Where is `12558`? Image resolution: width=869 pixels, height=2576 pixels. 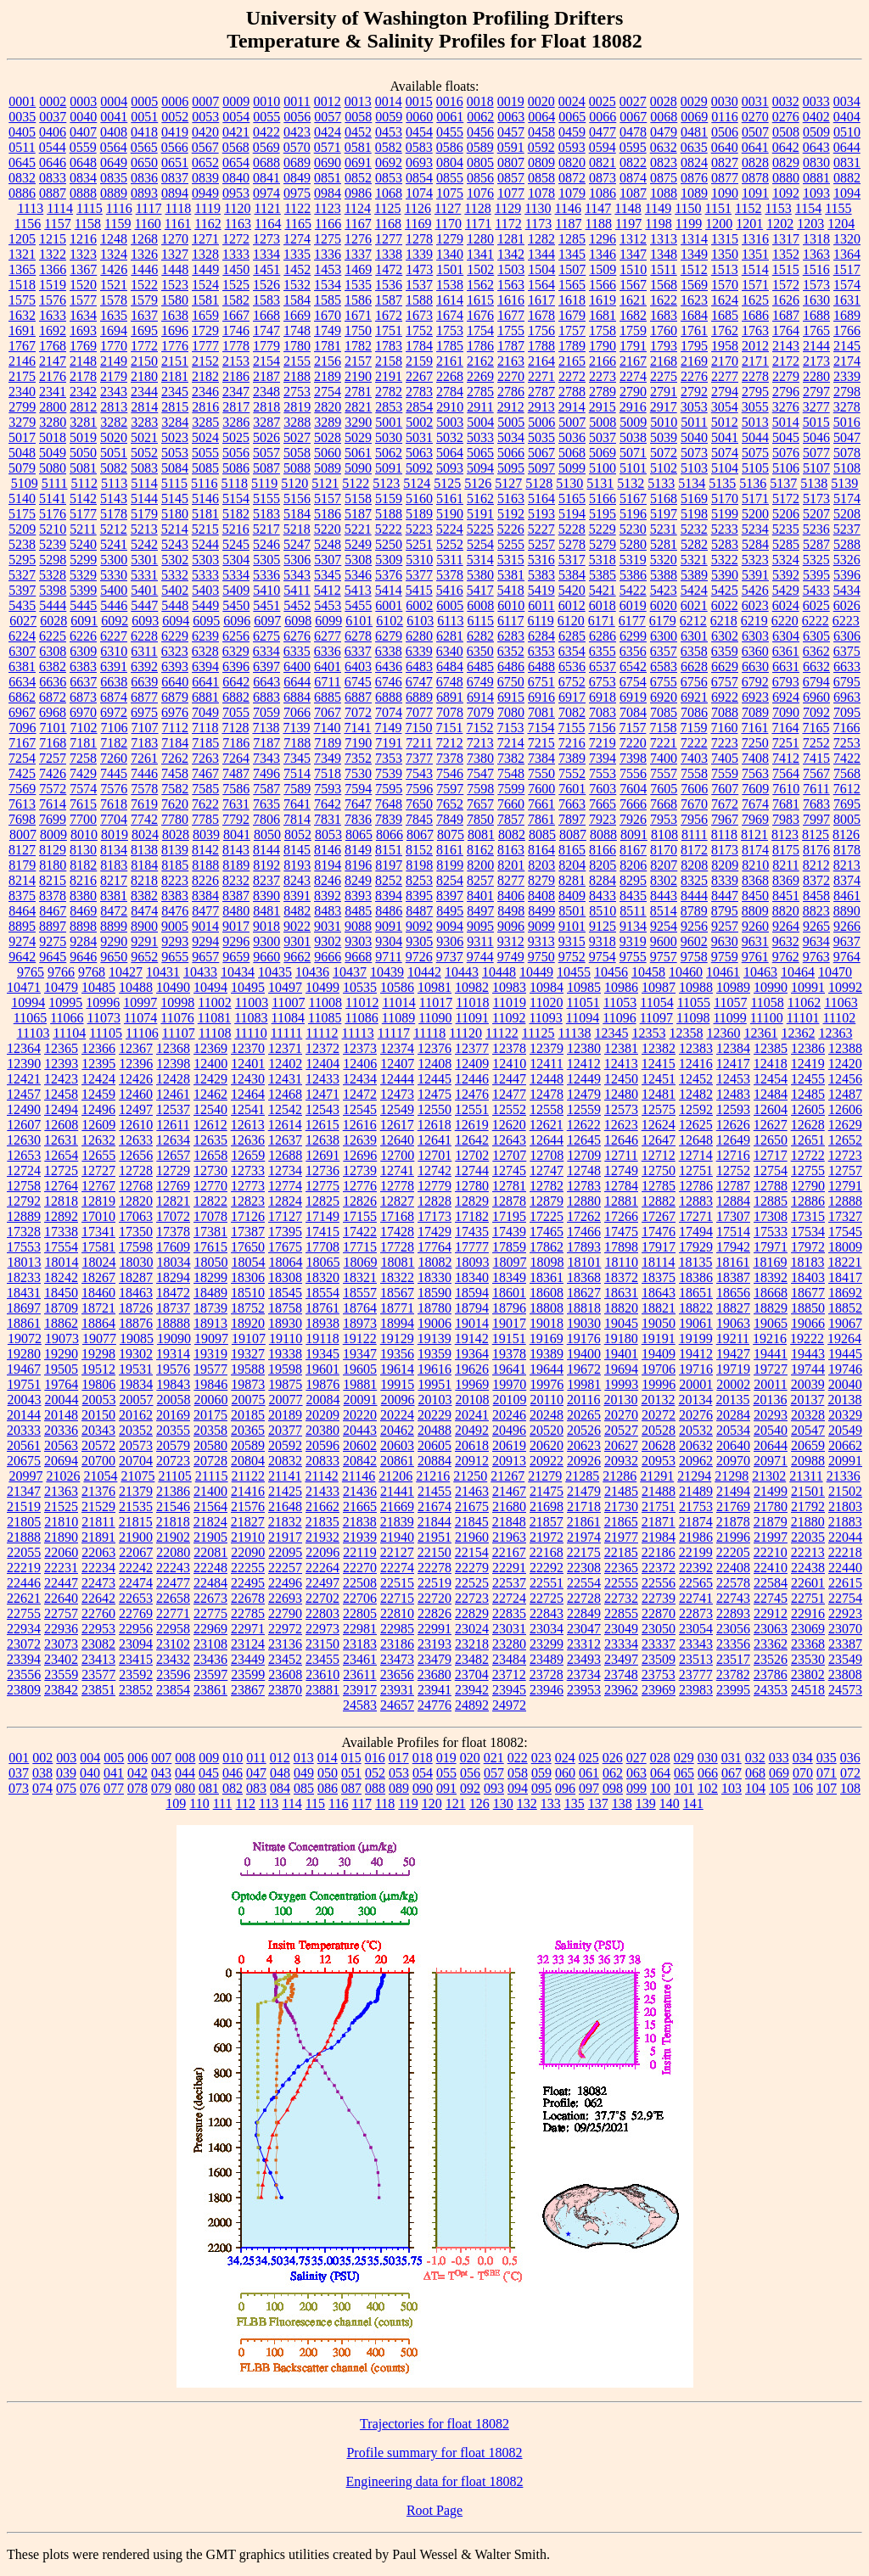 12558 is located at coordinates (546, 1109).